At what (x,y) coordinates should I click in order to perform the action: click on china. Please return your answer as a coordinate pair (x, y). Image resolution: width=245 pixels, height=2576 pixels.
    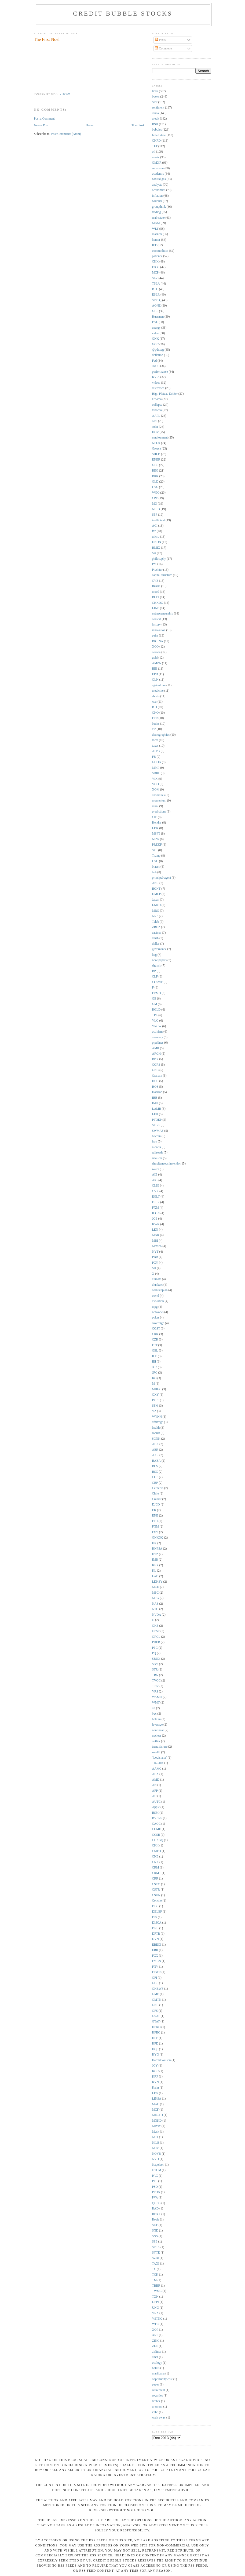
    Looking at the image, I should click on (155, 113).